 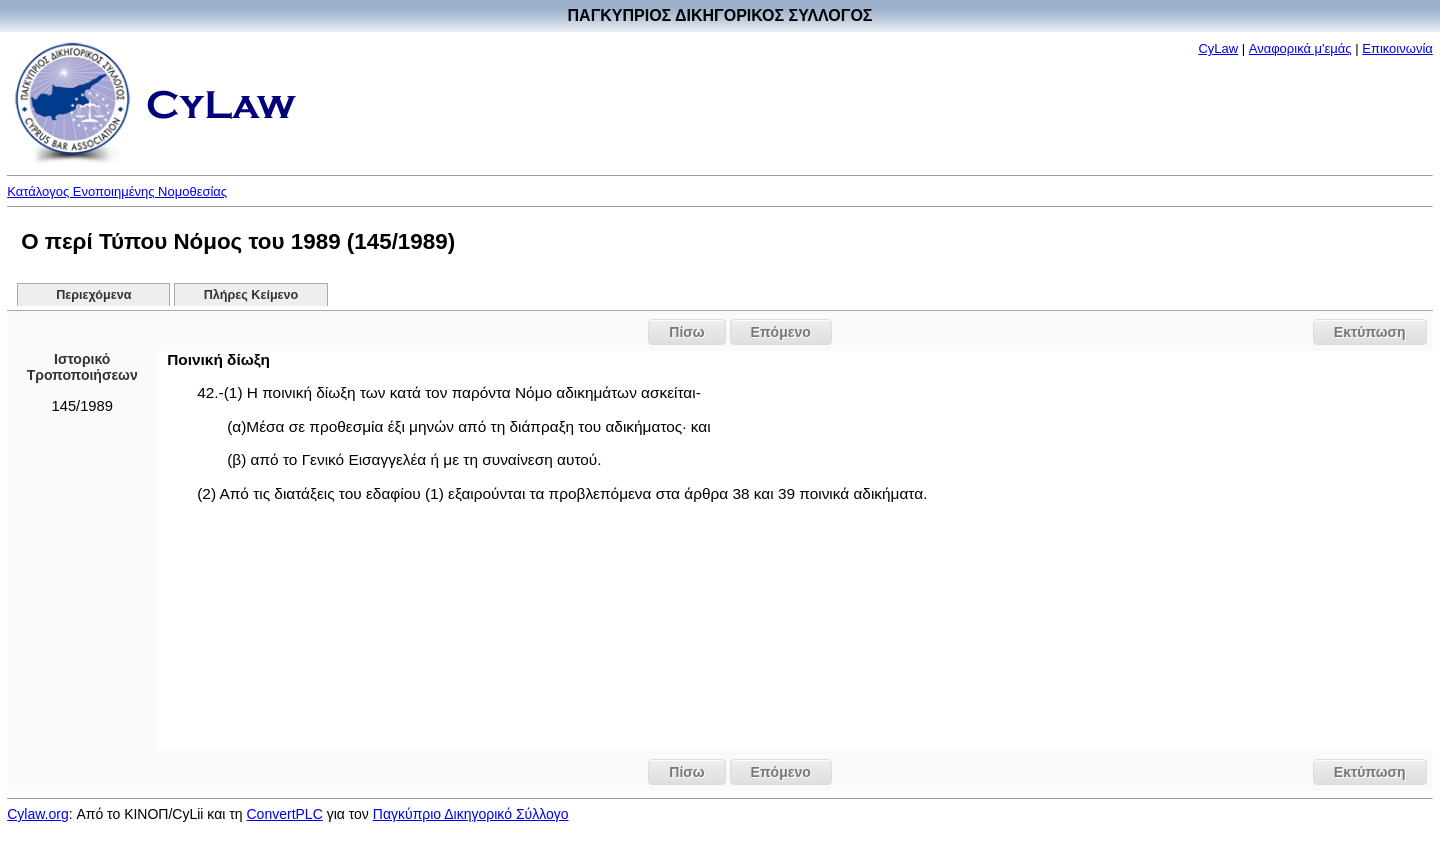 What do you see at coordinates (251, 295) in the screenshot?
I see `Πλήρες Κείμενο` at bounding box center [251, 295].